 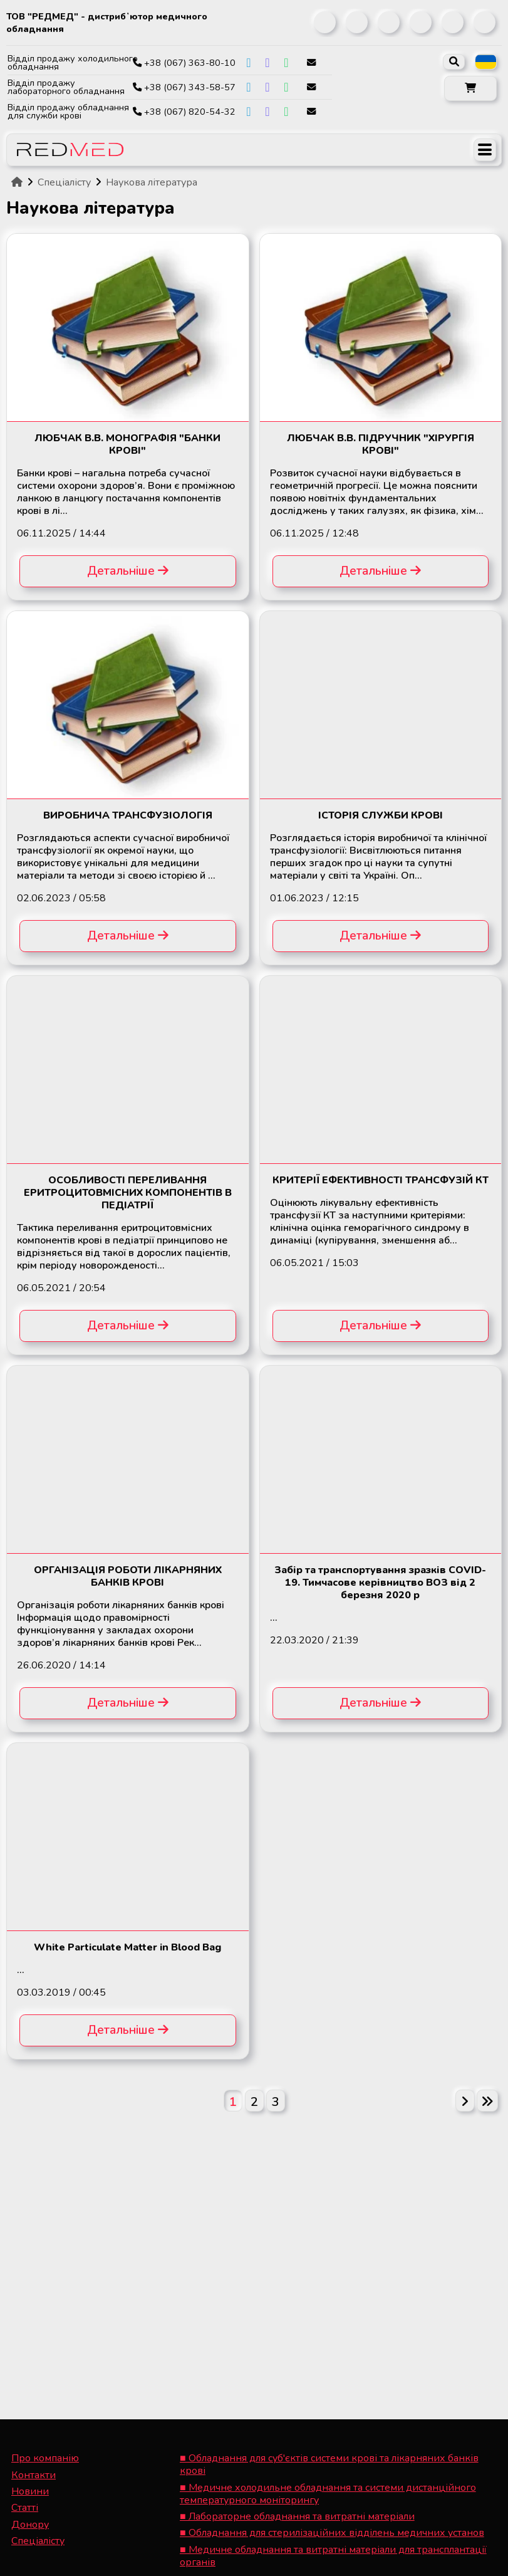 I want to click on Статті, so click(x=24, y=2508).